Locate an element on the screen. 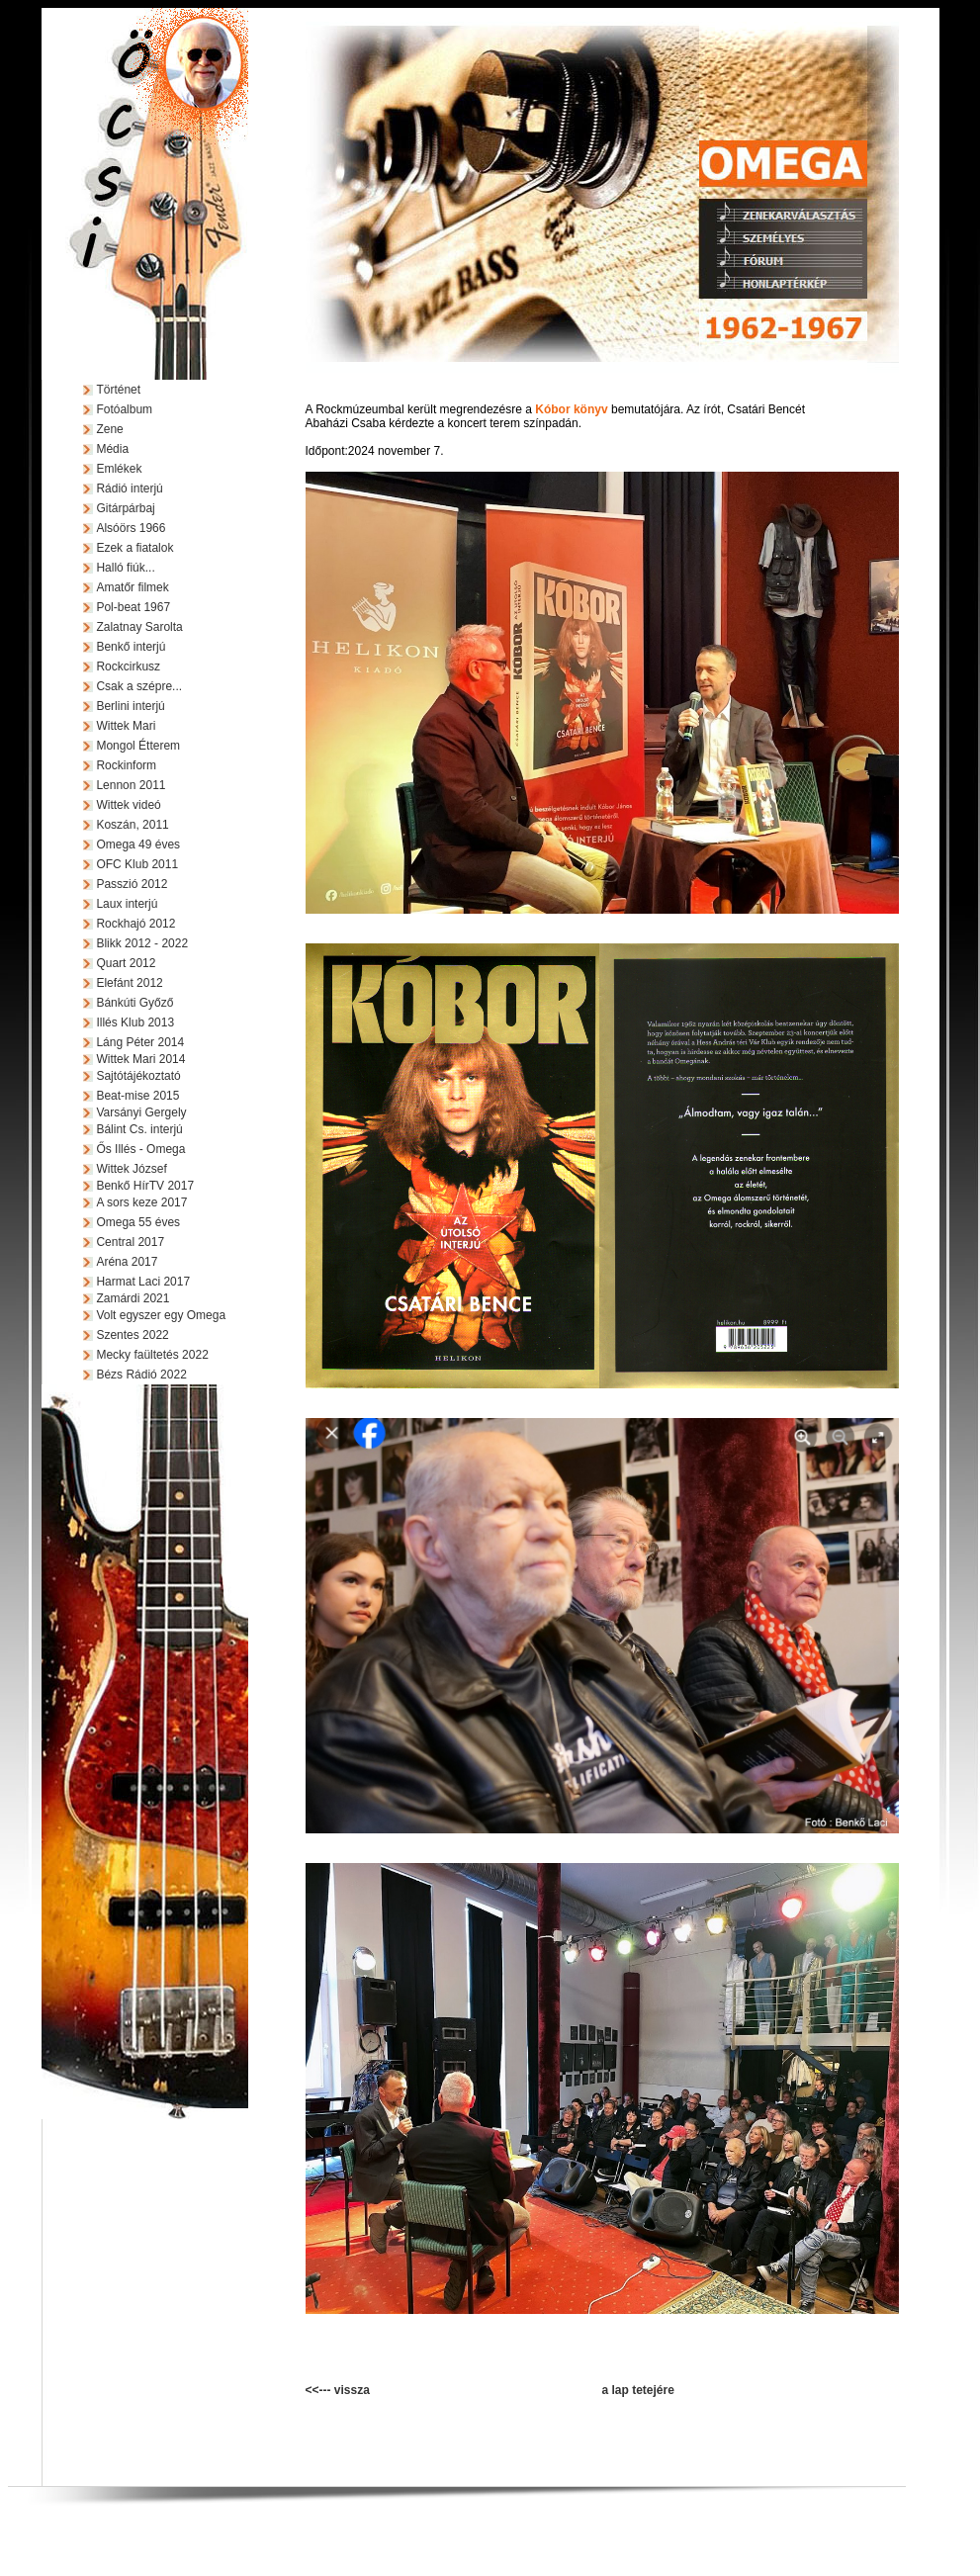  Sajtótájékoztató is located at coordinates (138, 1076).